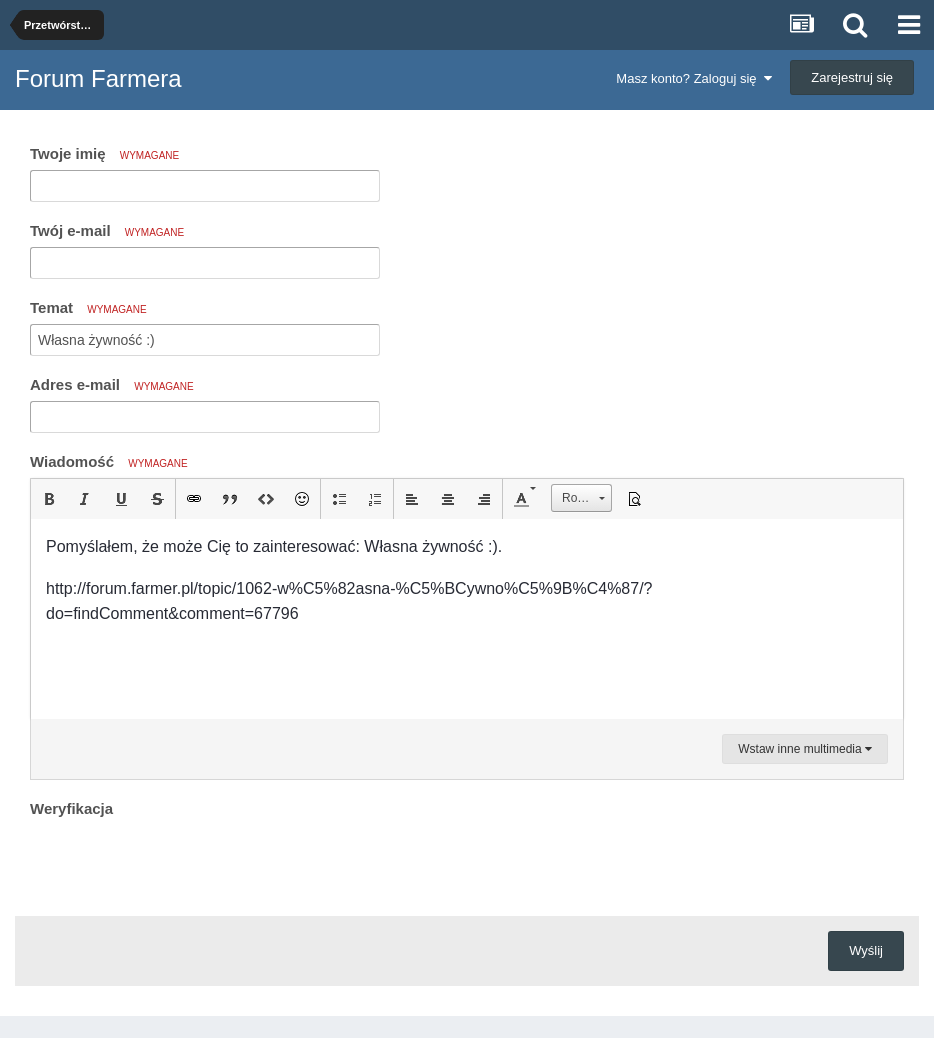 Image resolution: width=934 pixels, height=1038 pixels. I want to click on [presentation], so click(182, 862).